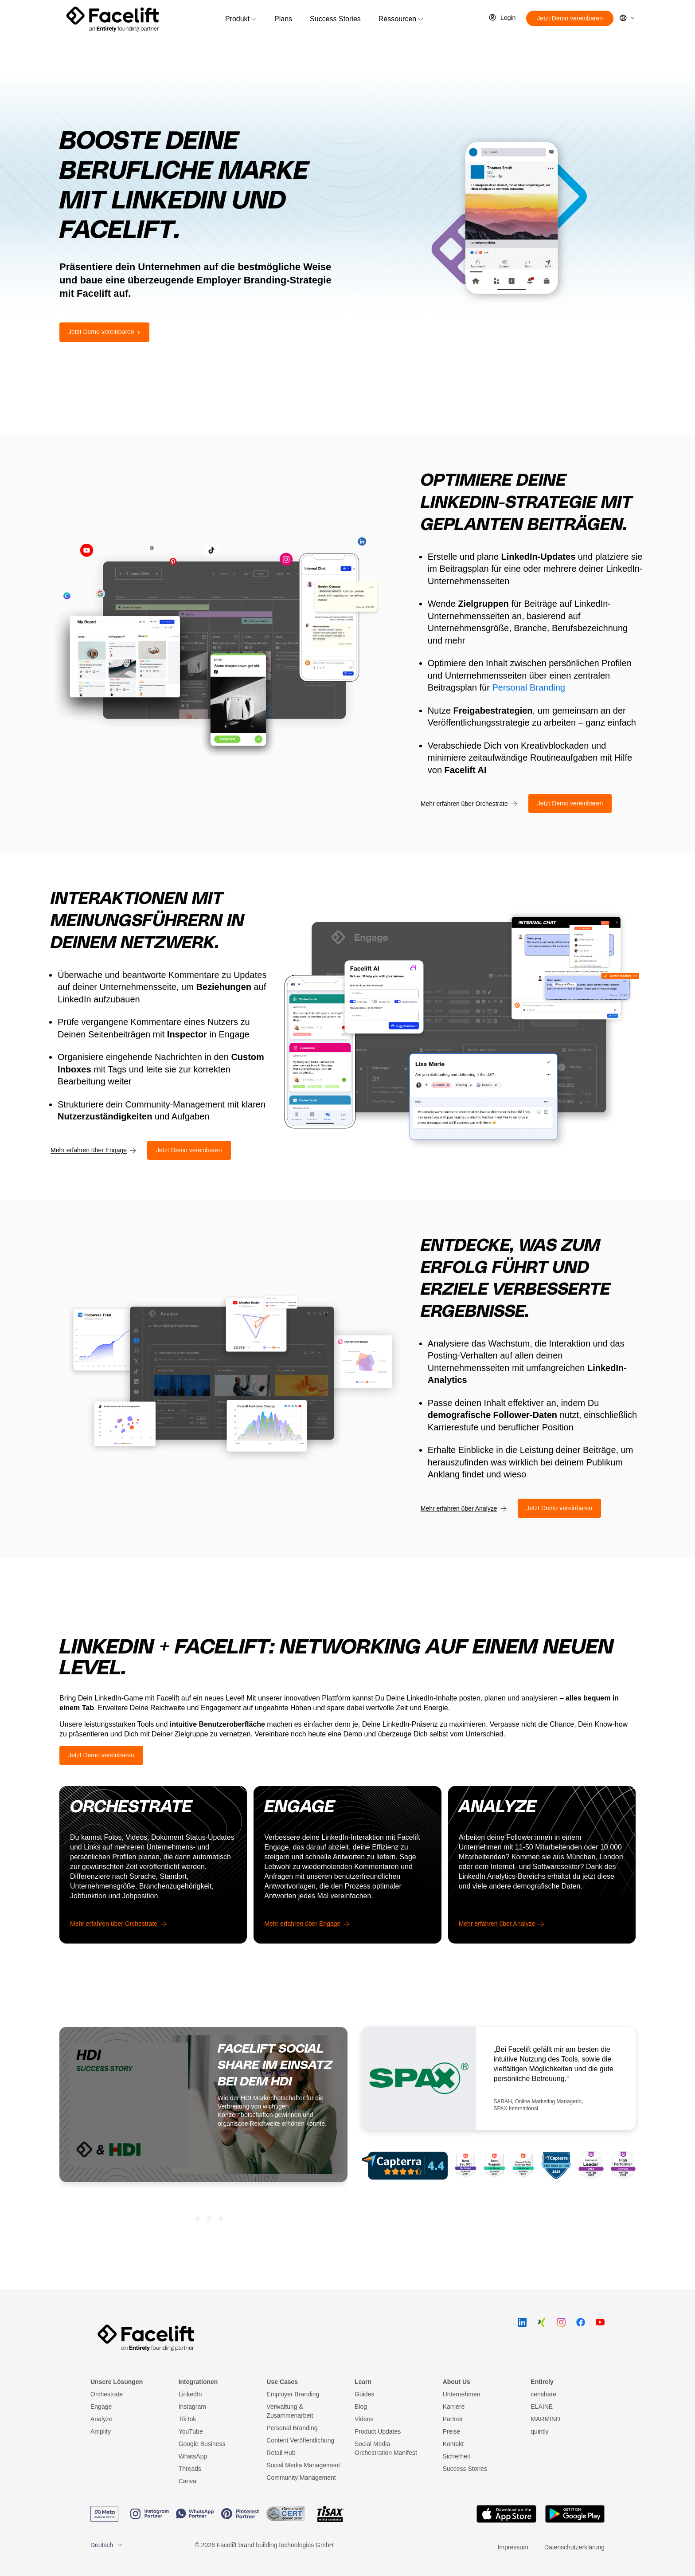  What do you see at coordinates (386, 2448) in the screenshot?
I see `Social Media Orchestration Manifest [menuitem]` at bounding box center [386, 2448].